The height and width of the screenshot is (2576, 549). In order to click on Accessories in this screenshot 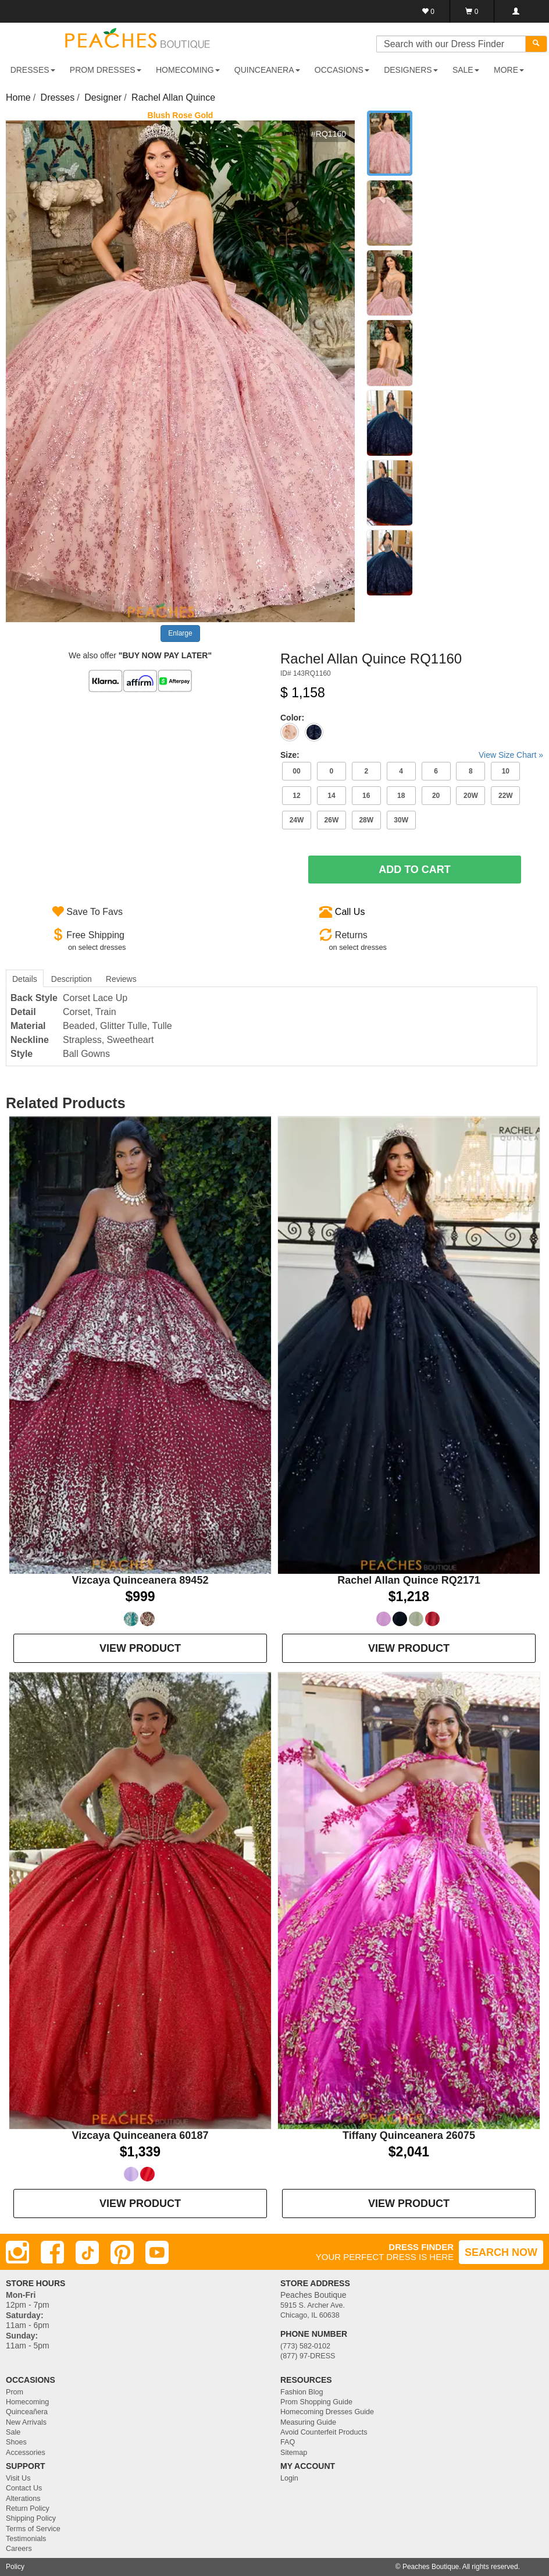, I will do `click(25, 2453)`.